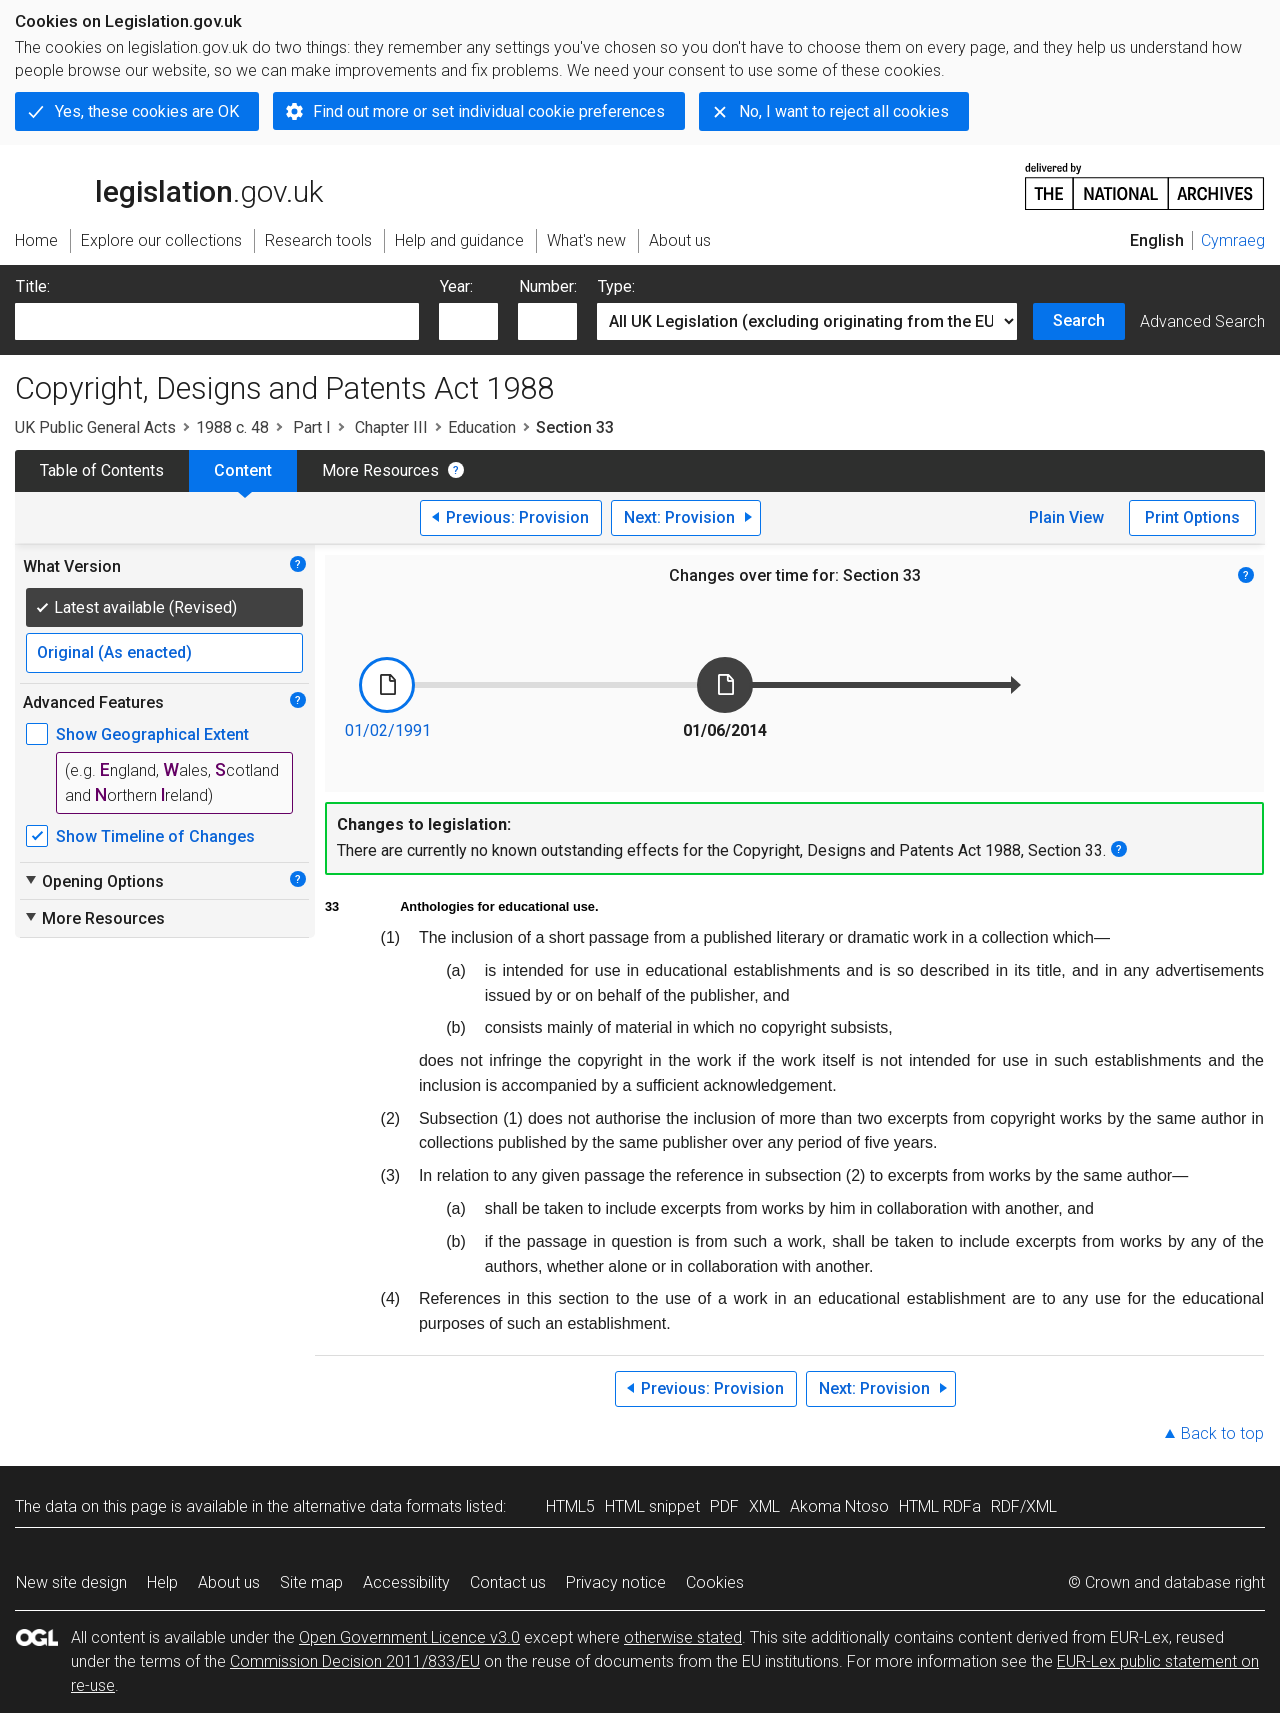 Image resolution: width=1280 pixels, height=1713 pixels. What do you see at coordinates (1202, 321) in the screenshot?
I see `Advanced Search` at bounding box center [1202, 321].